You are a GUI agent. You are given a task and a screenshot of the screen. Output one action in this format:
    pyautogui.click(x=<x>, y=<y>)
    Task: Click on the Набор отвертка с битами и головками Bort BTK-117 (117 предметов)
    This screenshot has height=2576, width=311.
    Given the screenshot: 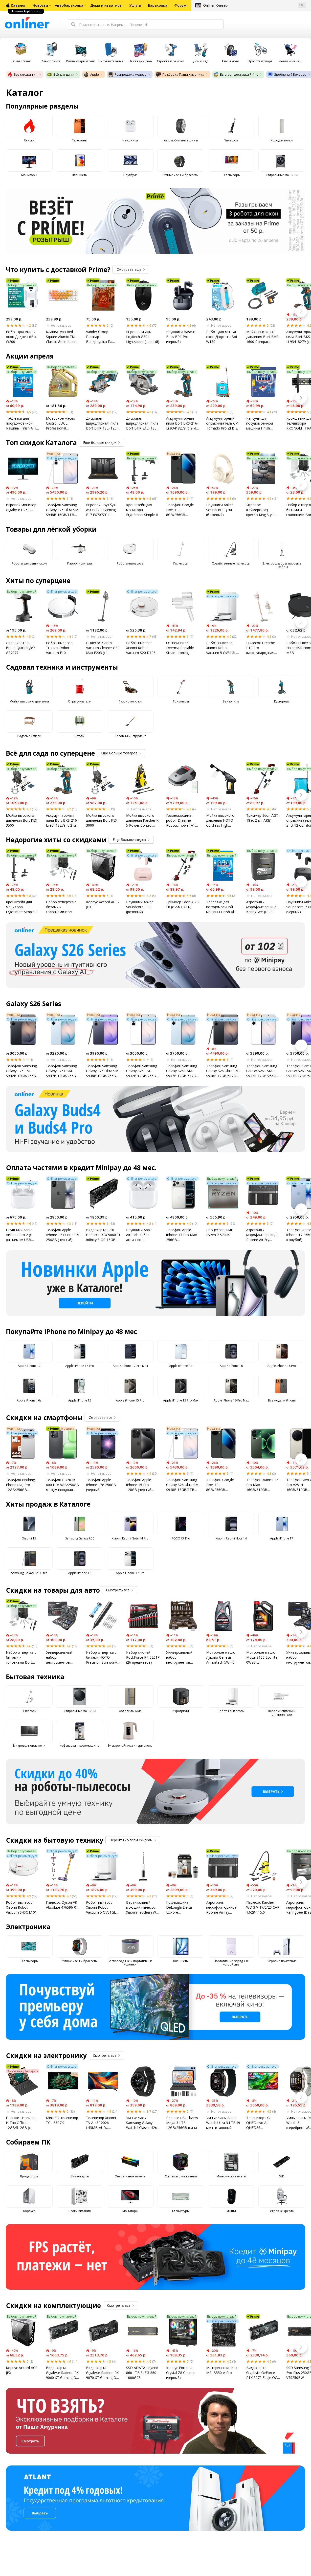 What is the action you would take?
    pyautogui.click(x=61, y=907)
    